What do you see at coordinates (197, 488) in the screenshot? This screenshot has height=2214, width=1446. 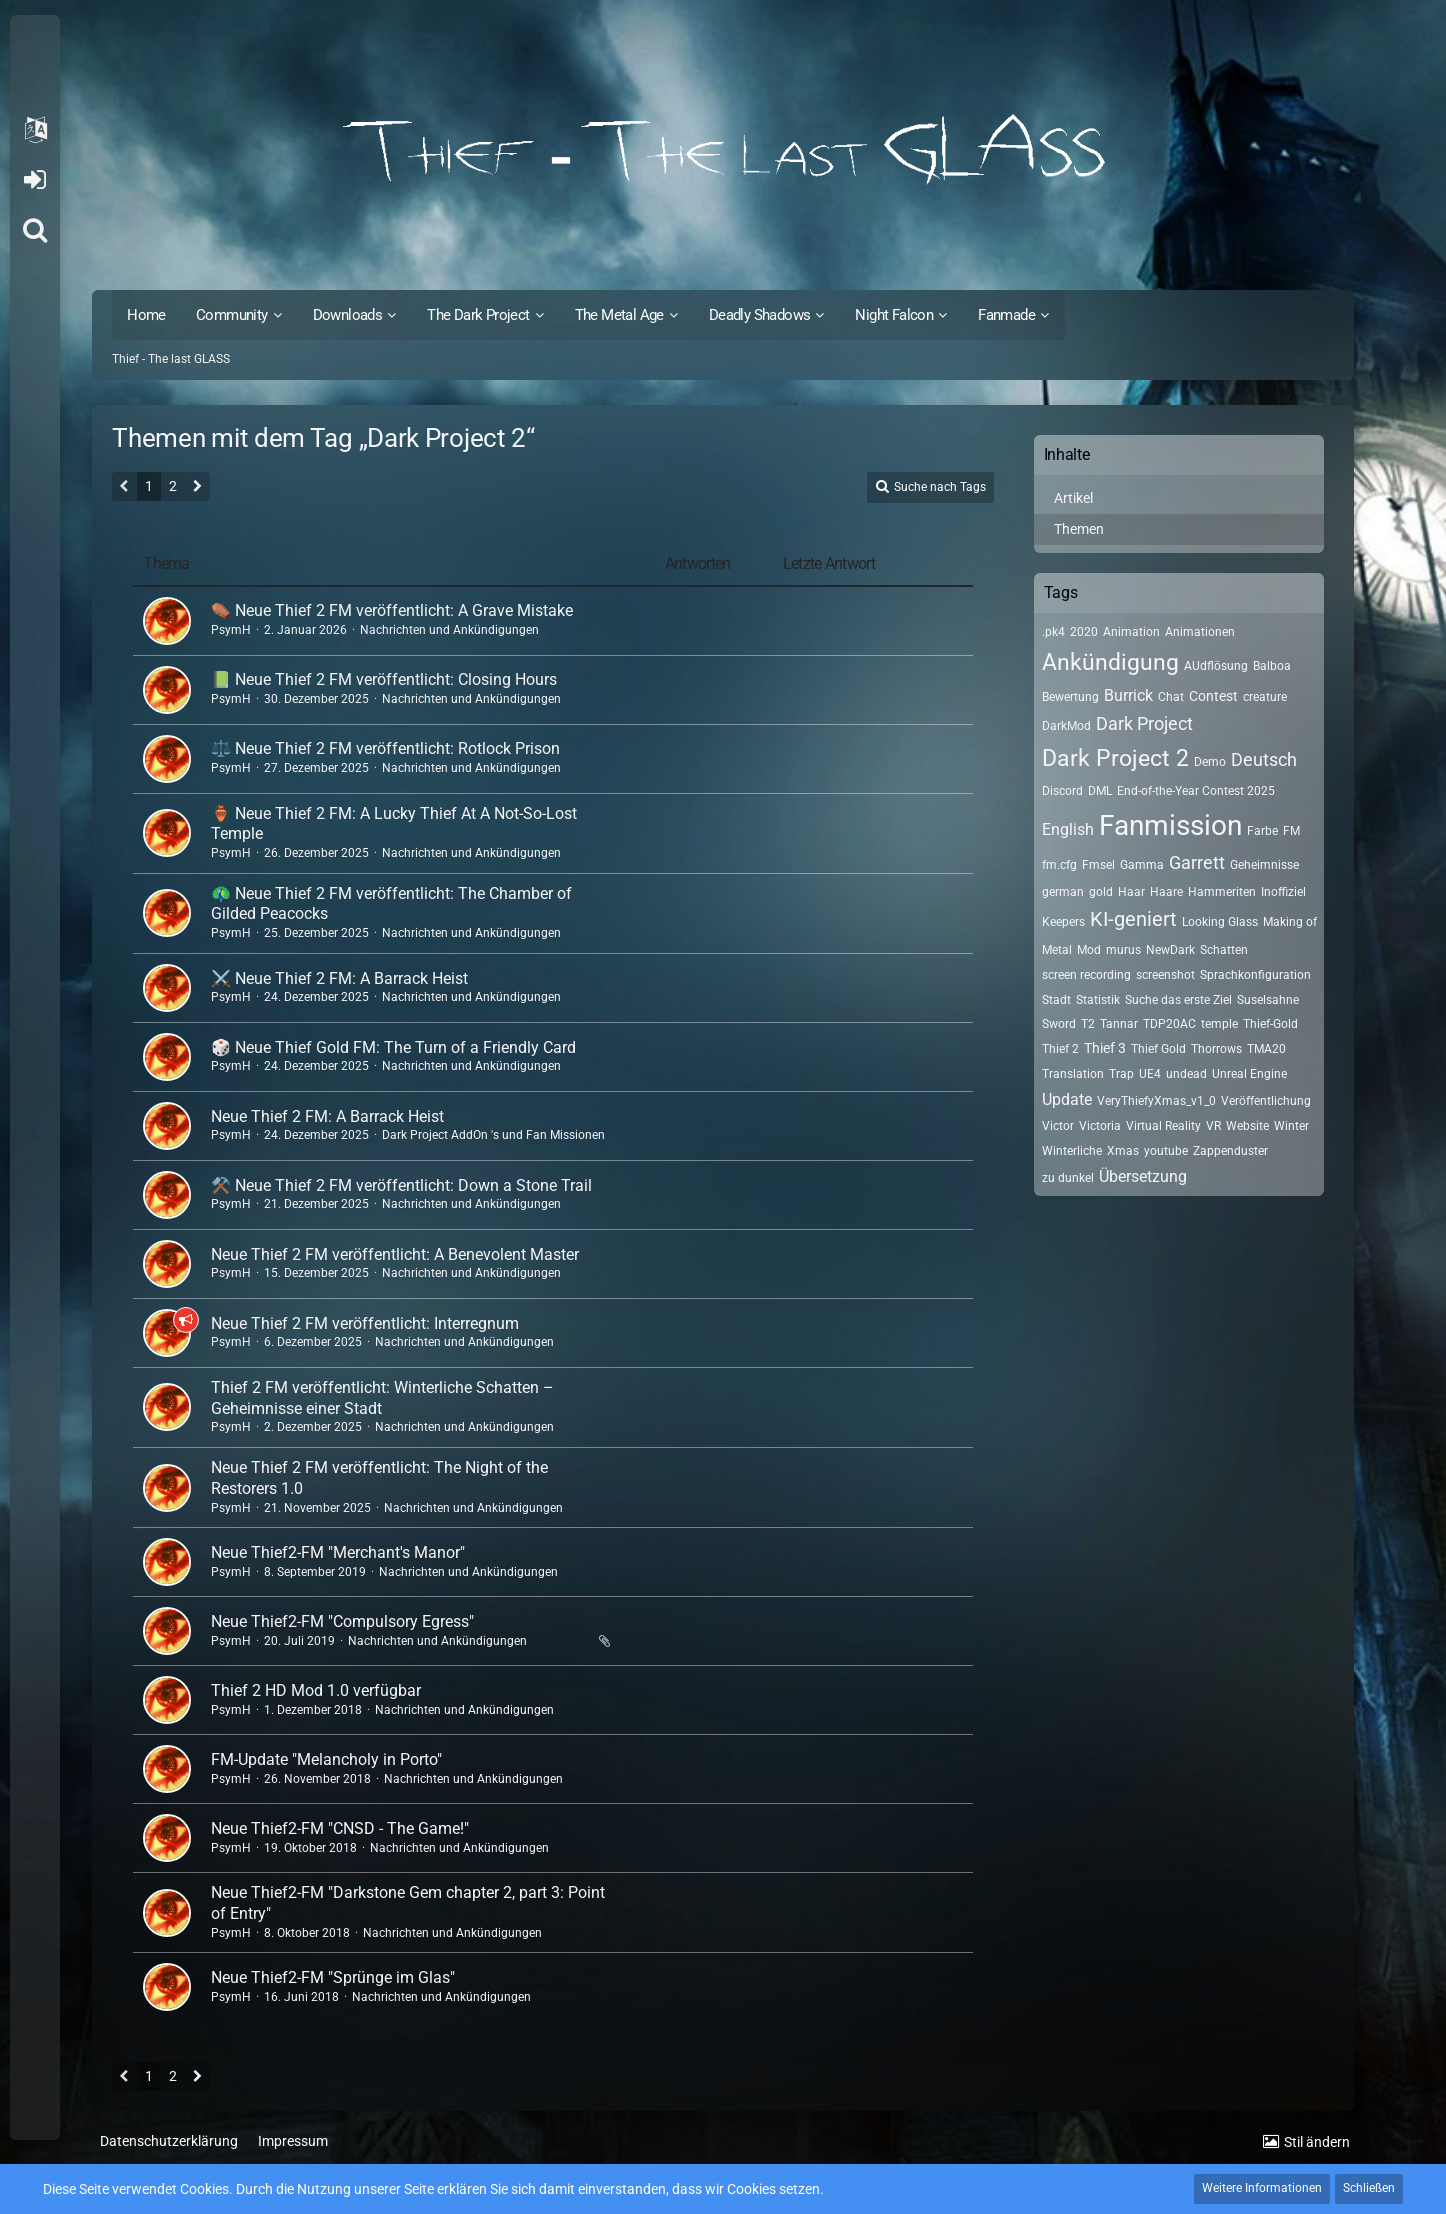 I see `[Nächste Seite]` at bounding box center [197, 488].